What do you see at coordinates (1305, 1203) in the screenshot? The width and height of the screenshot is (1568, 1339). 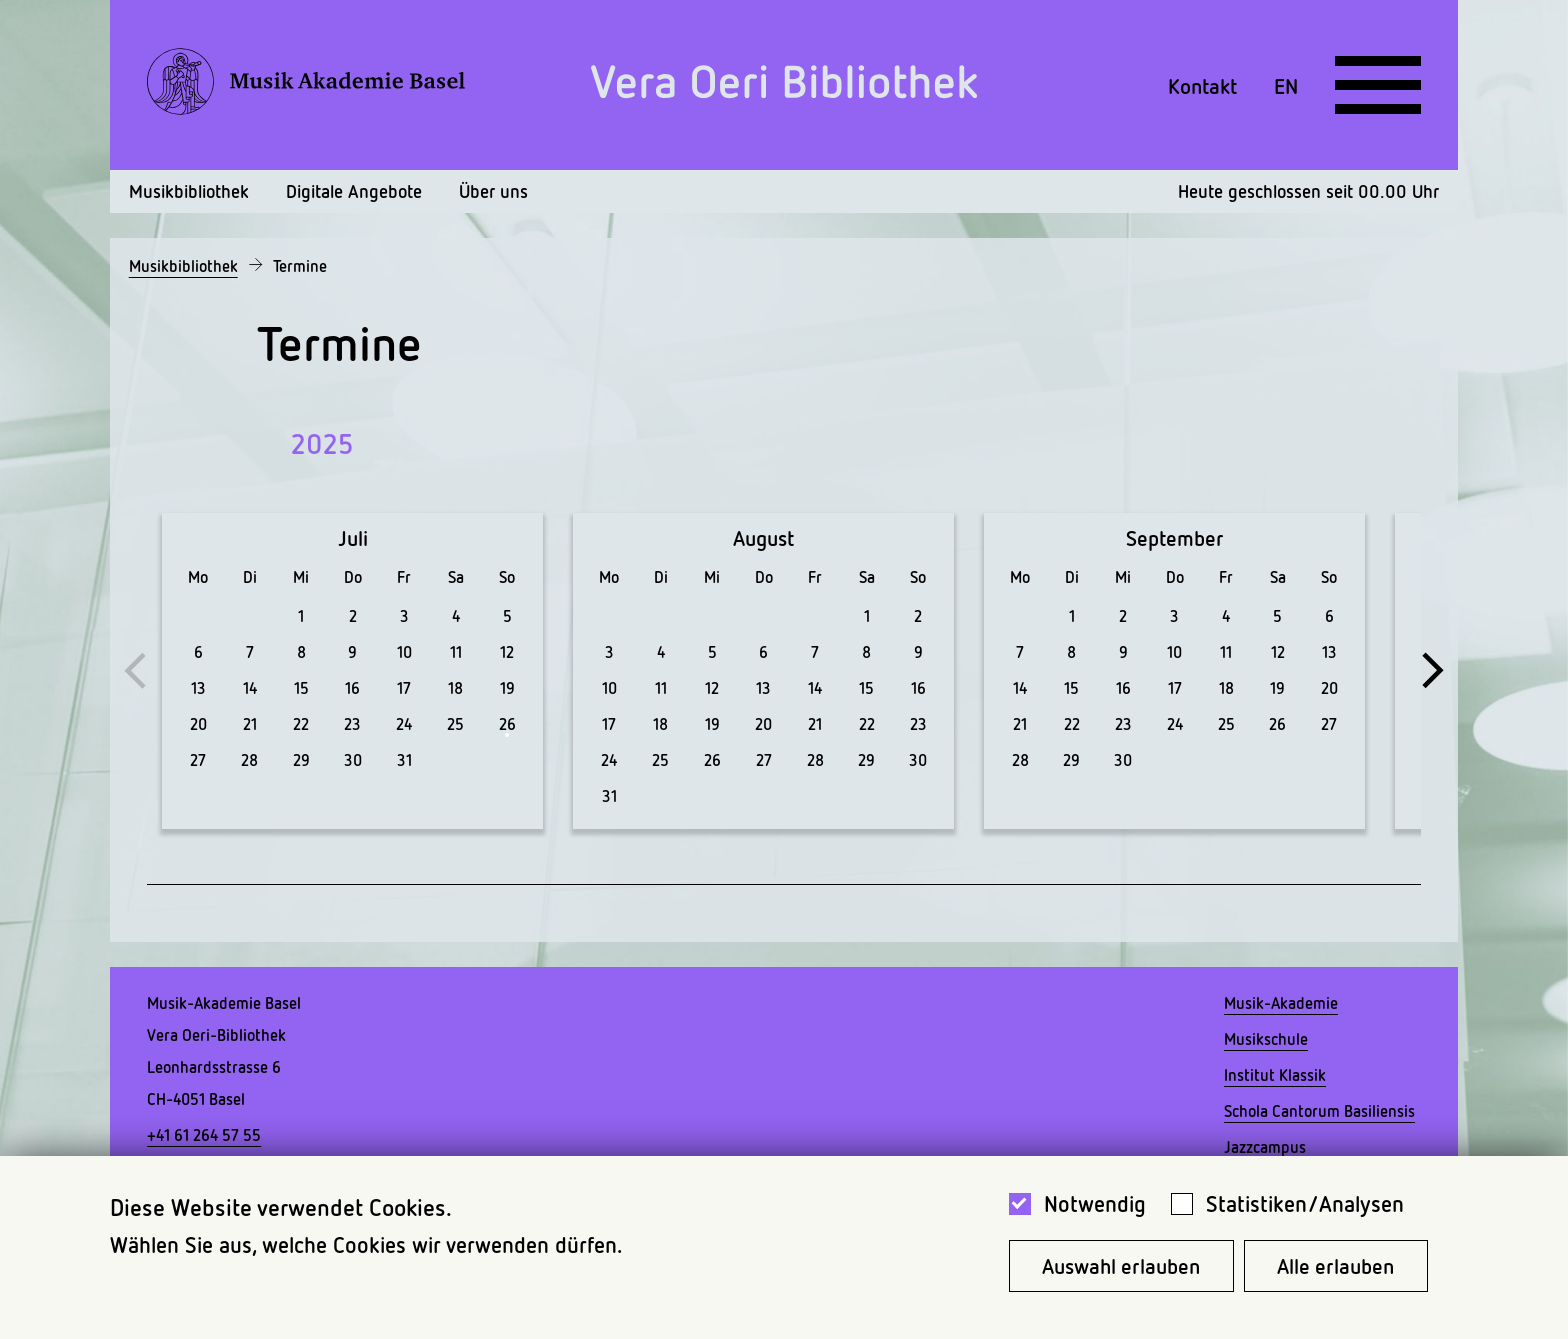 I see `Statistiken/Analysen` at bounding box center [1305, 1203].